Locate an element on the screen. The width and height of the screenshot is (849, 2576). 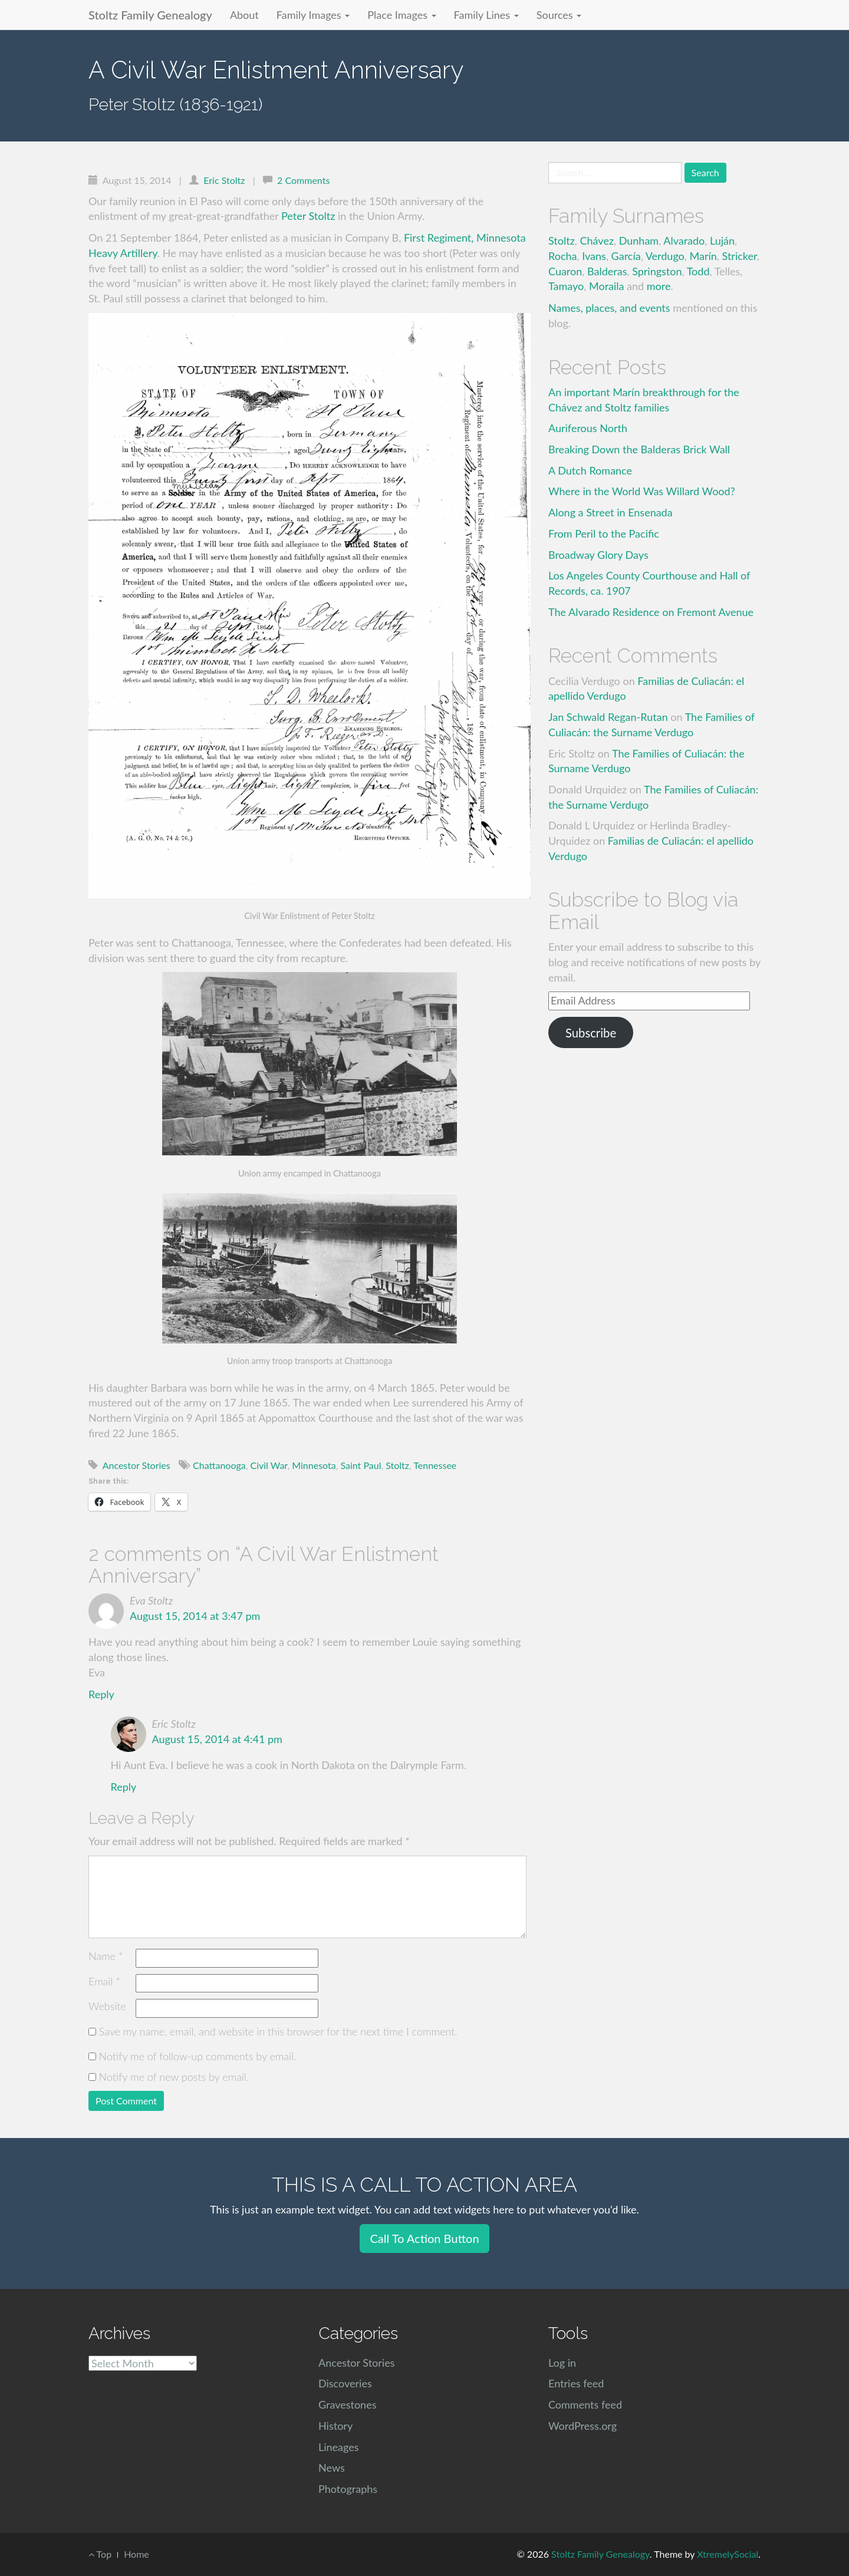
Chattanooga is located at coordinates (219, 1465).